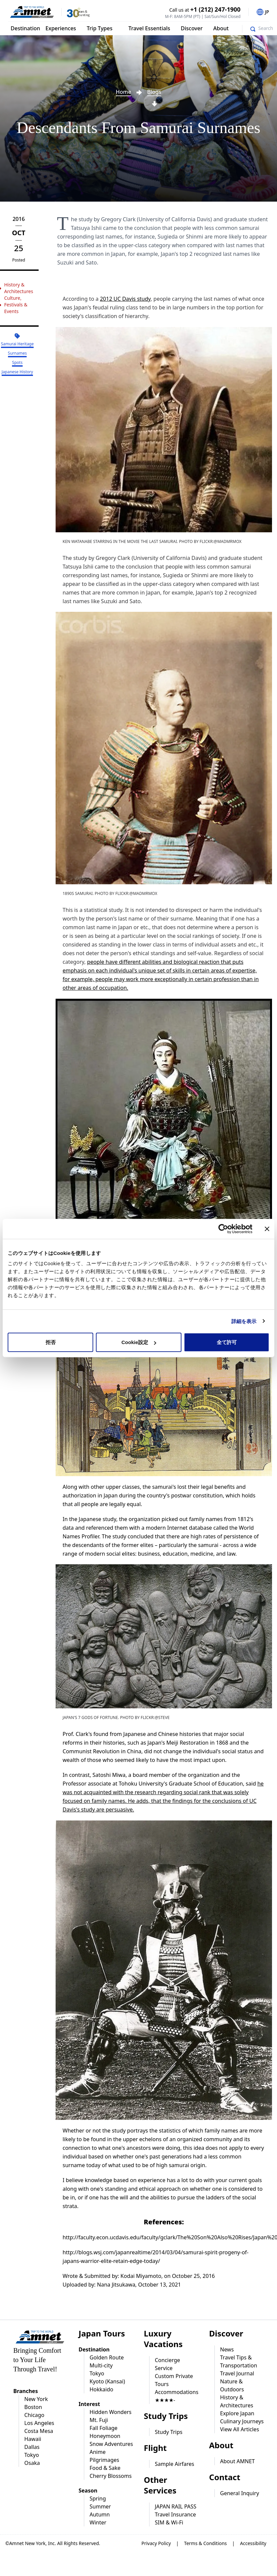 The image size is (277, 2576). What do you see at coordinates (101, 2365) in the screenshot?
I see `Multi-city` at bounding box center [101, 2365].